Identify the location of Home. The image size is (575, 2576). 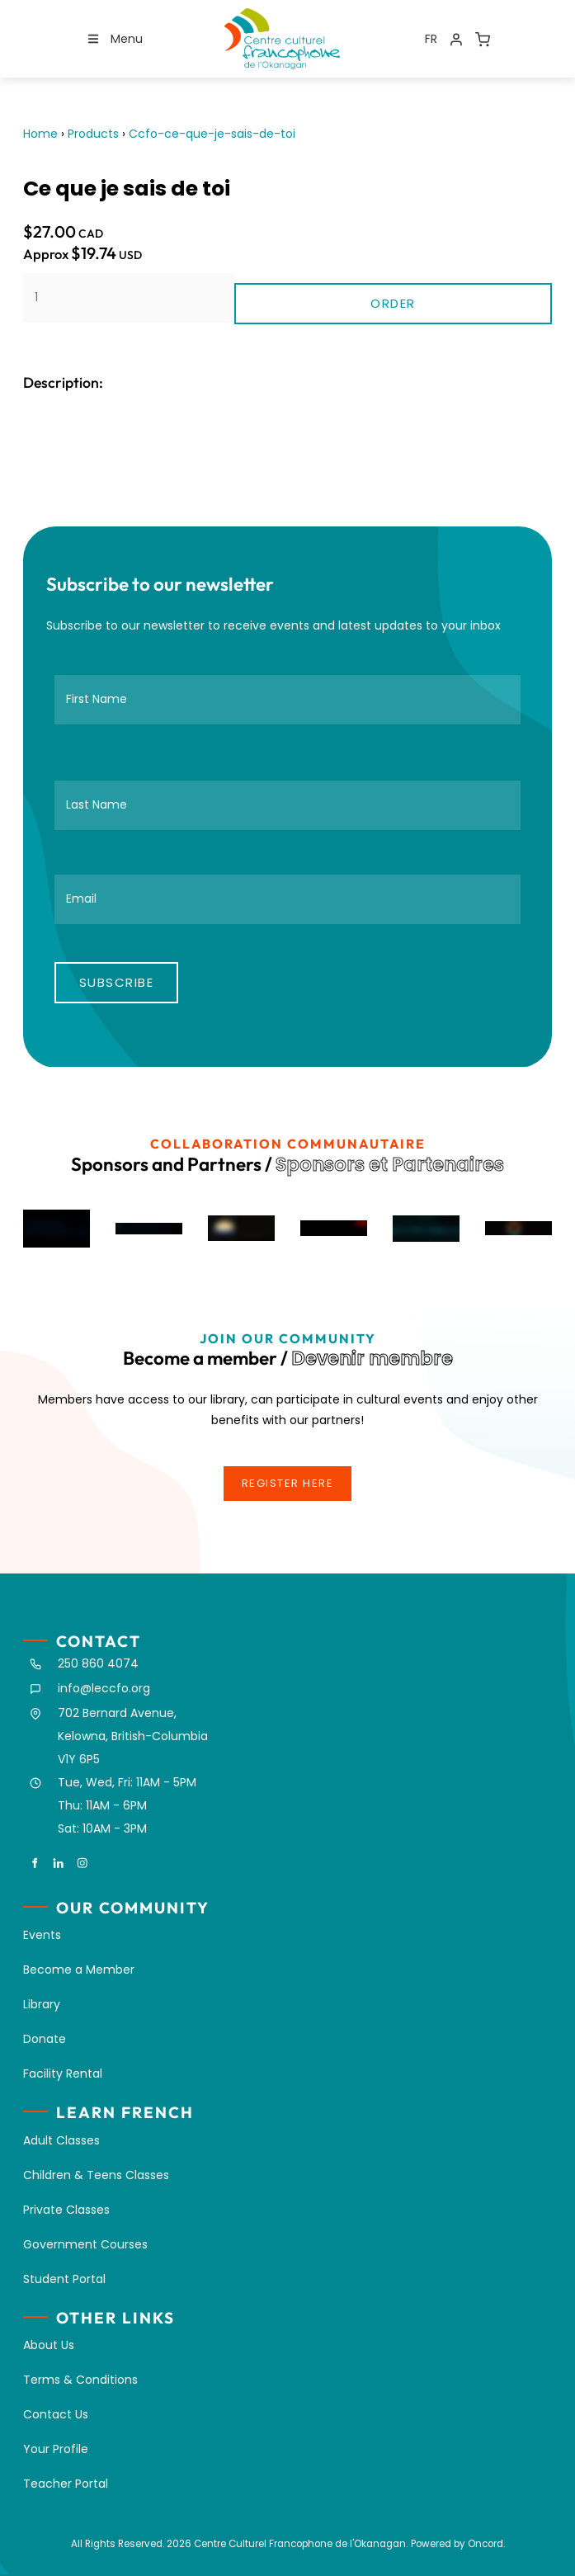
(40, 133).